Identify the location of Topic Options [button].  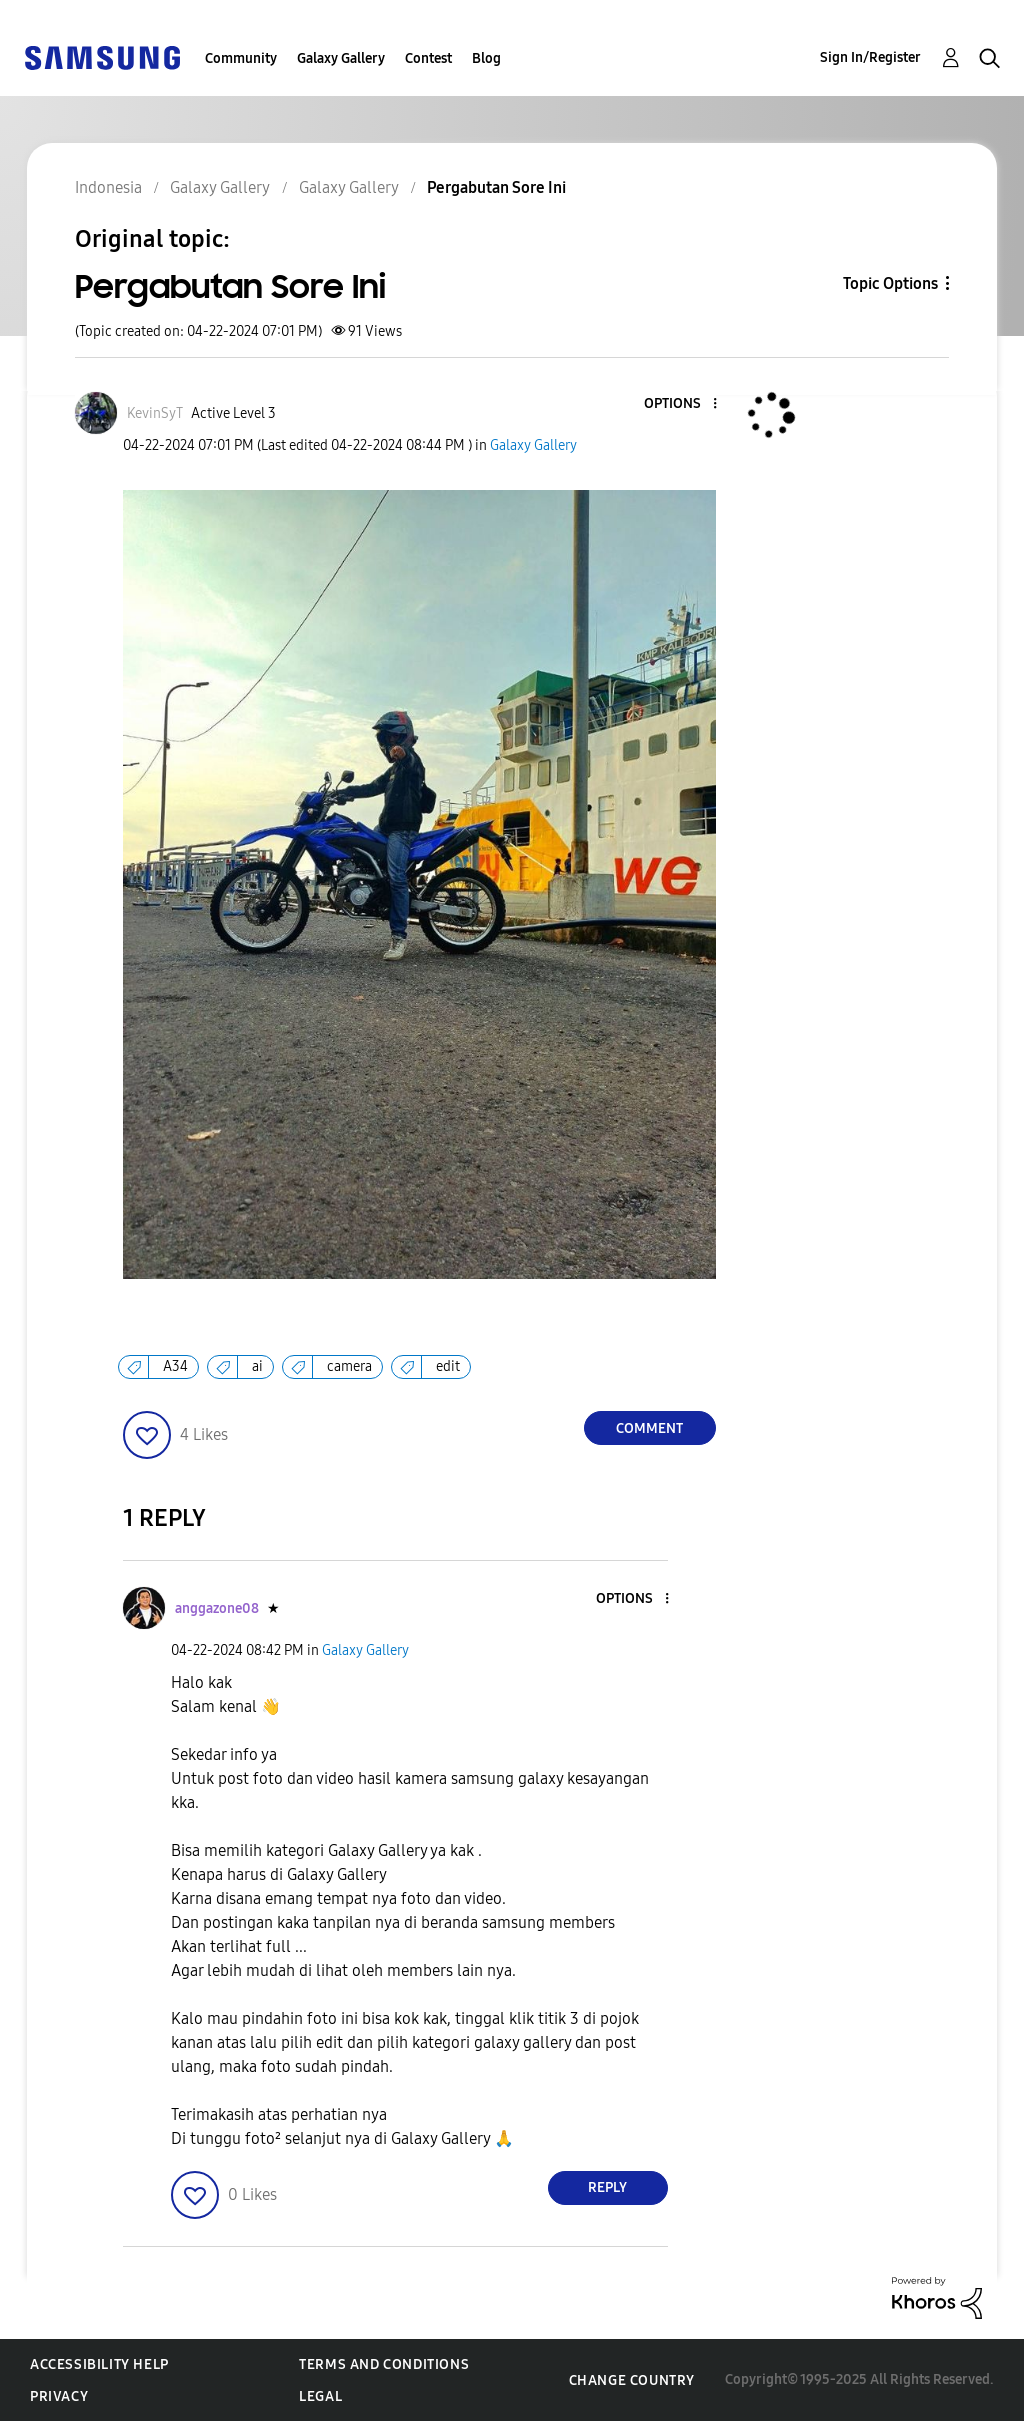
(890, 283).